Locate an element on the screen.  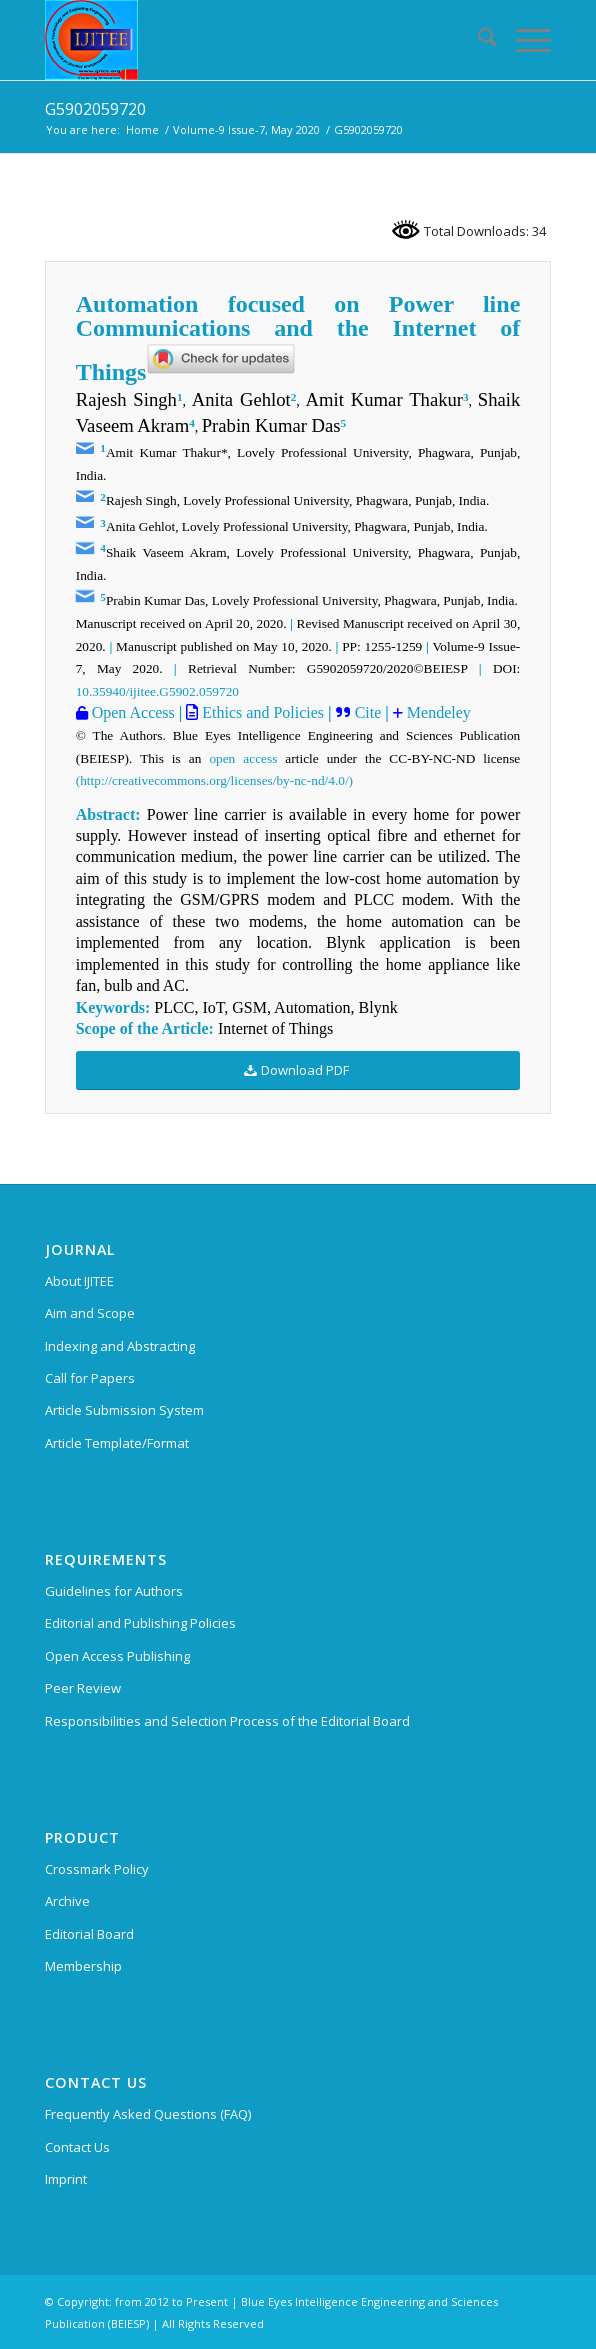
Membership is located at coordinates (83, 1966).